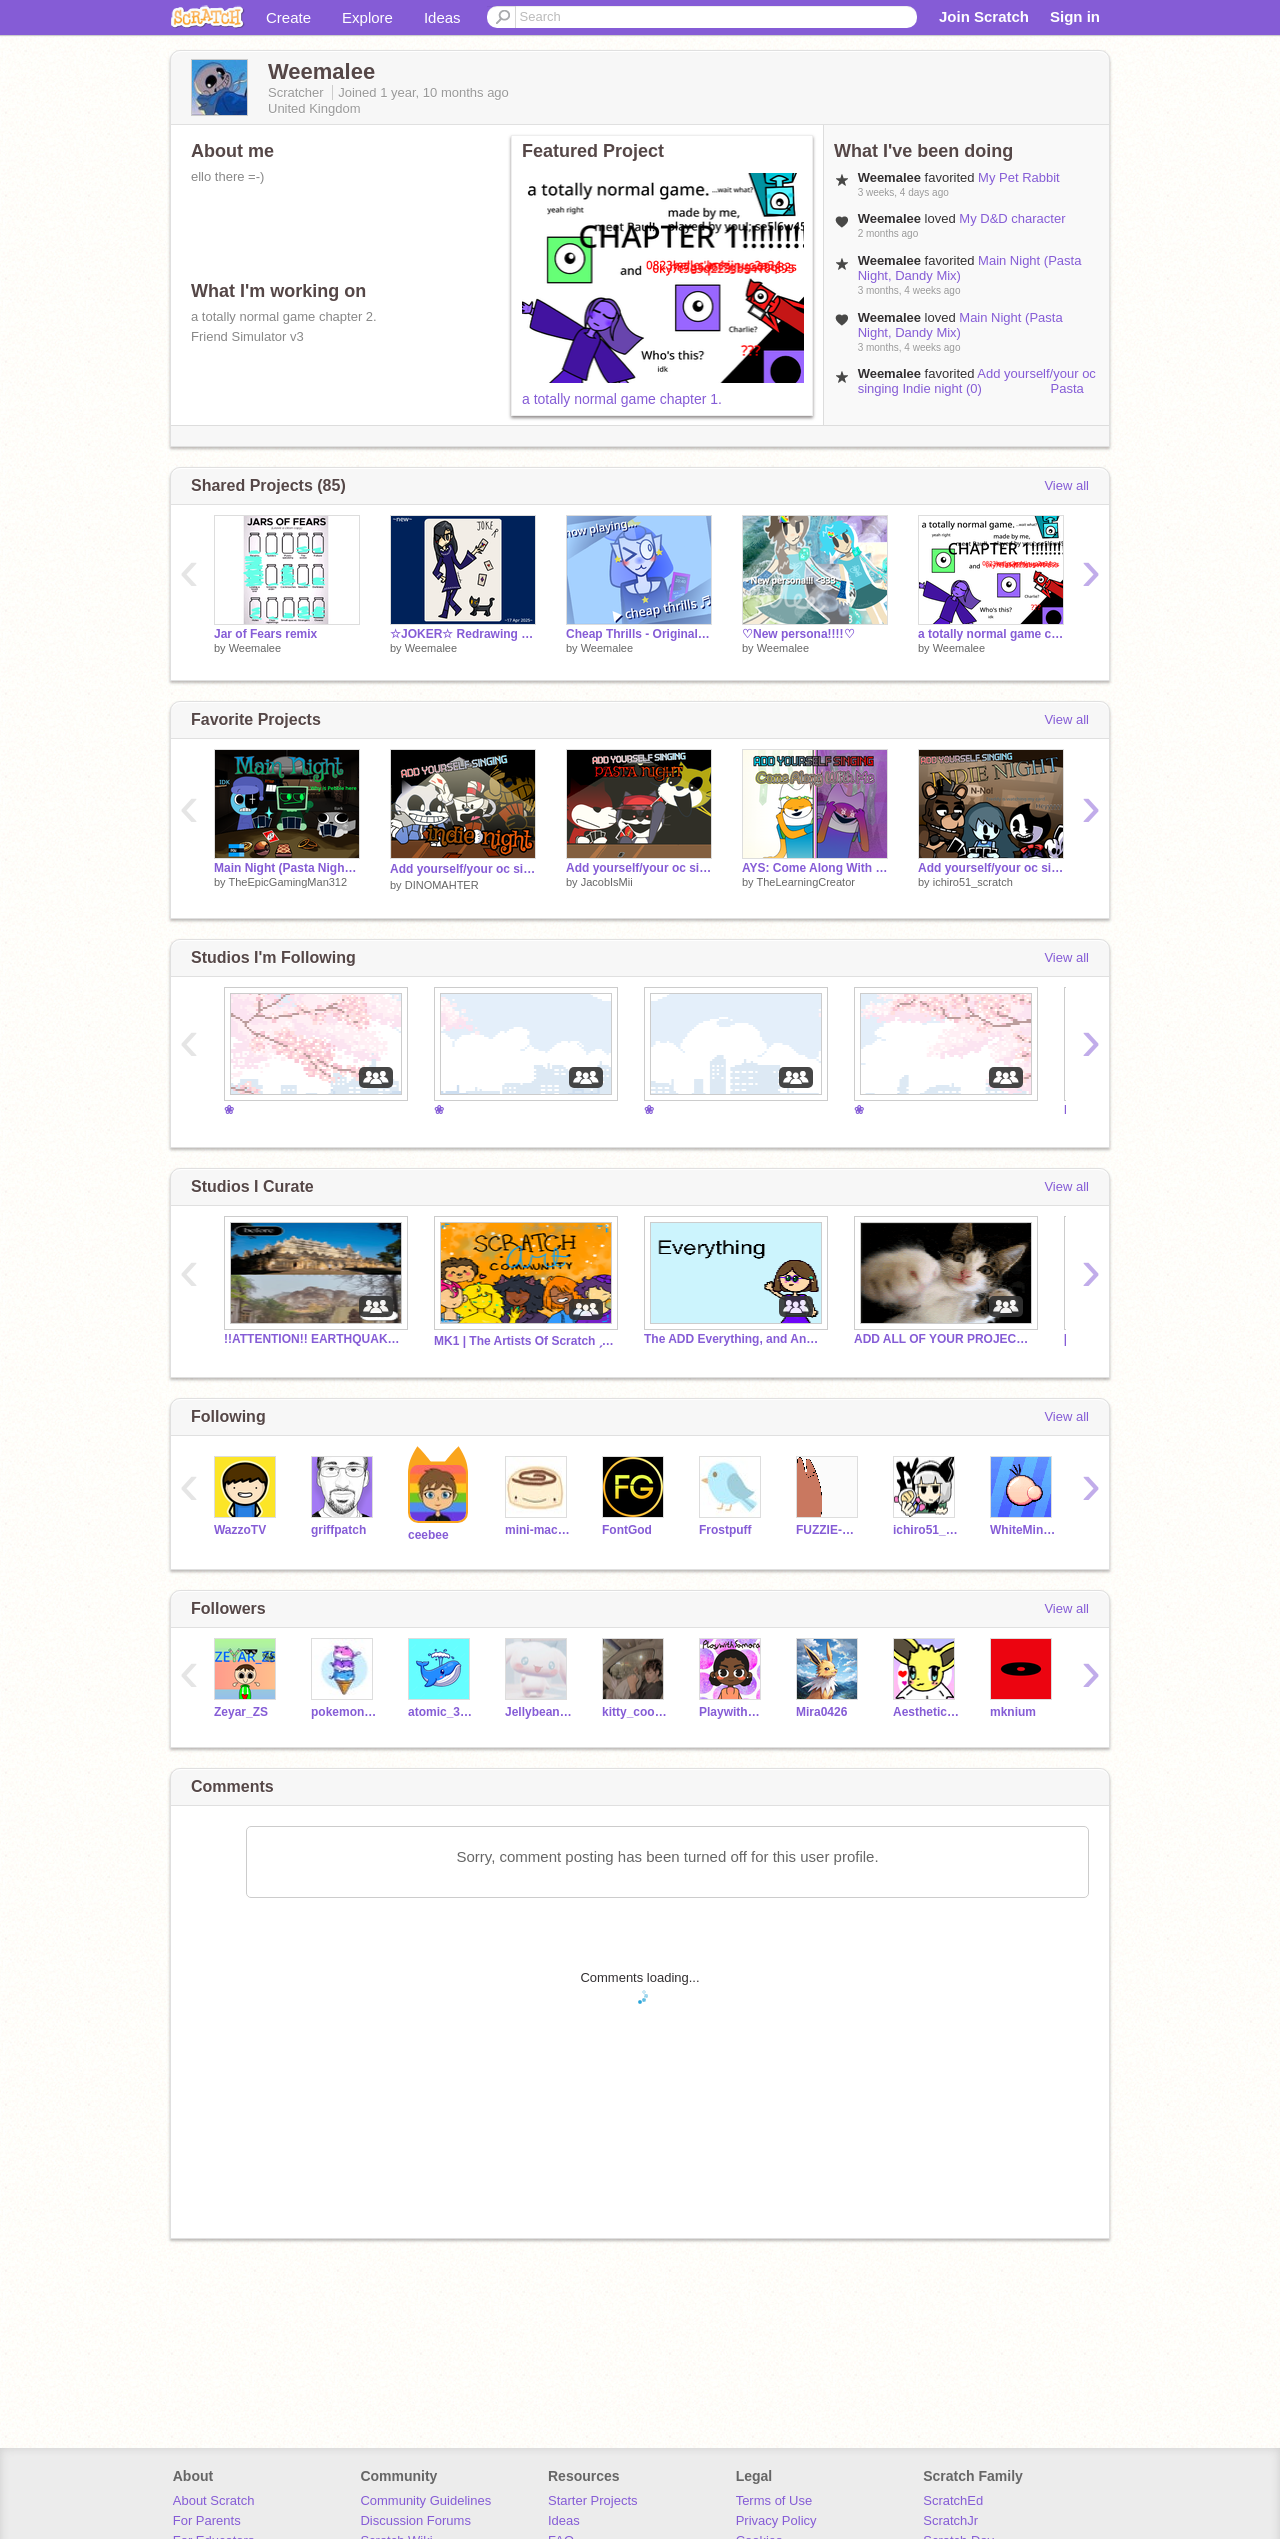 This screenshot has width=1280, height=2539. What do you see at coordinates (344, 1712) in the screenshot?
I see `pokemonon` at bounding box center [344, 1712].